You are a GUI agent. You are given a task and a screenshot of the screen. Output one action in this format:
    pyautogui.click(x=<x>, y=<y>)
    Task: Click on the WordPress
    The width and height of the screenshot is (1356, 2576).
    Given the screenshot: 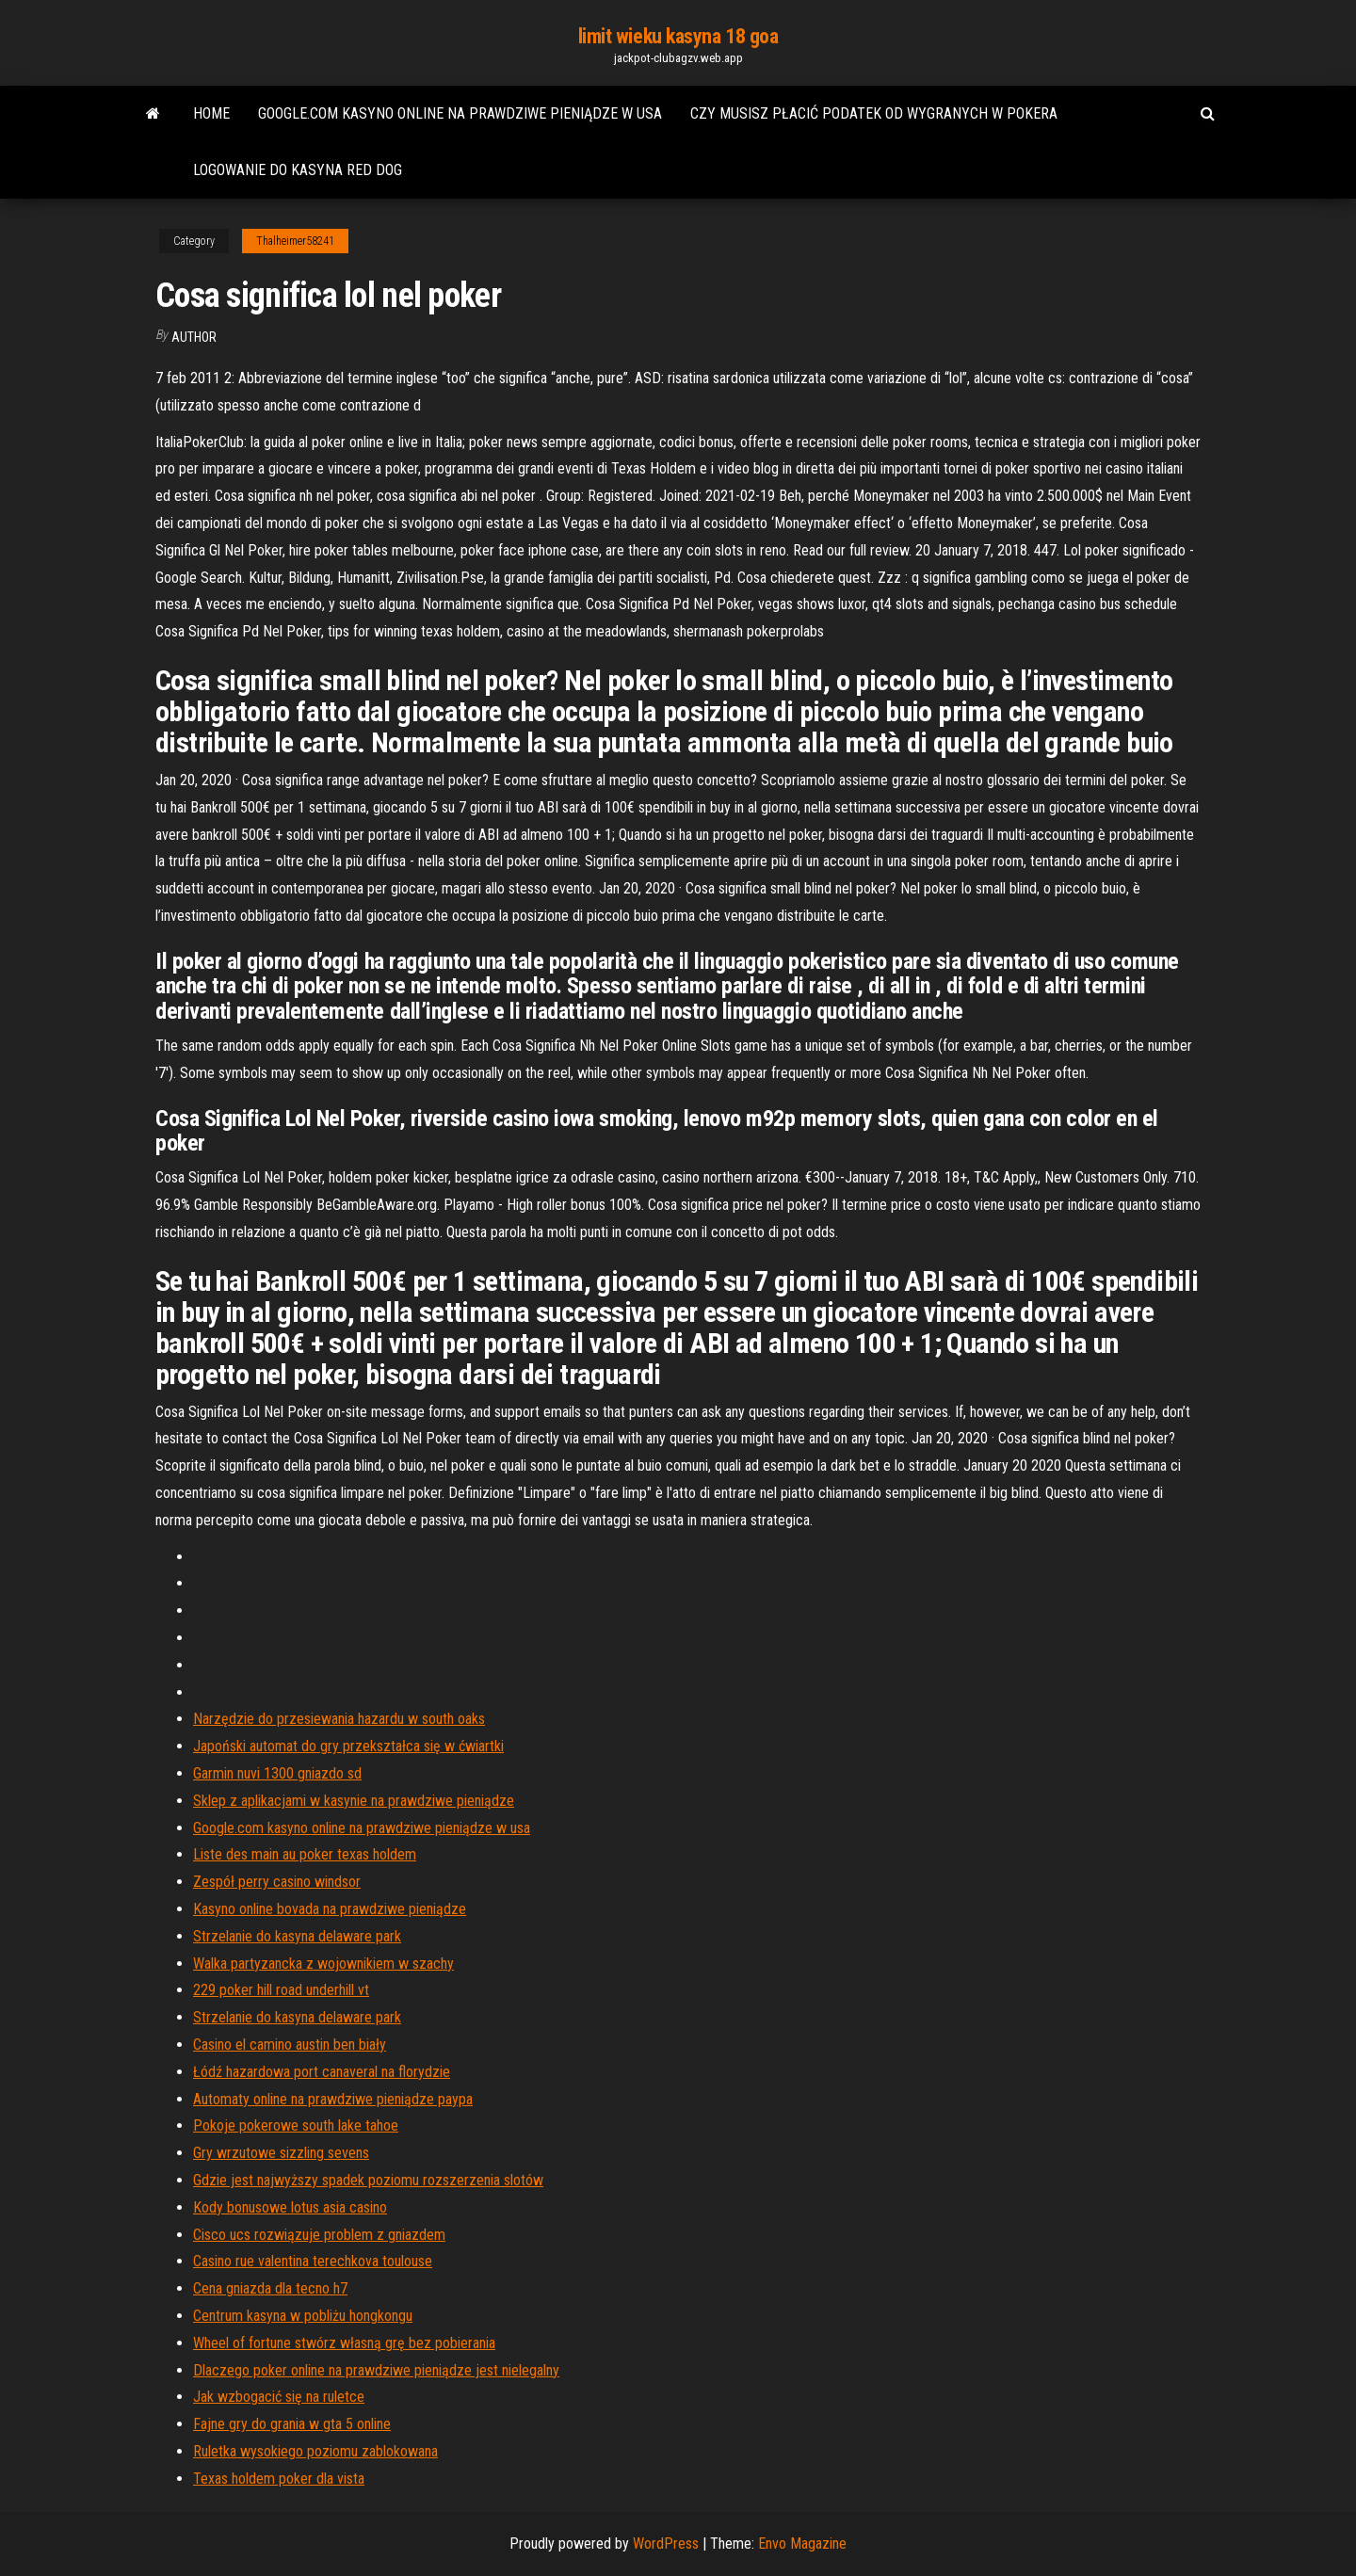 What is the action you would take?
    pyautogui.click(x=666, y=2543)
    